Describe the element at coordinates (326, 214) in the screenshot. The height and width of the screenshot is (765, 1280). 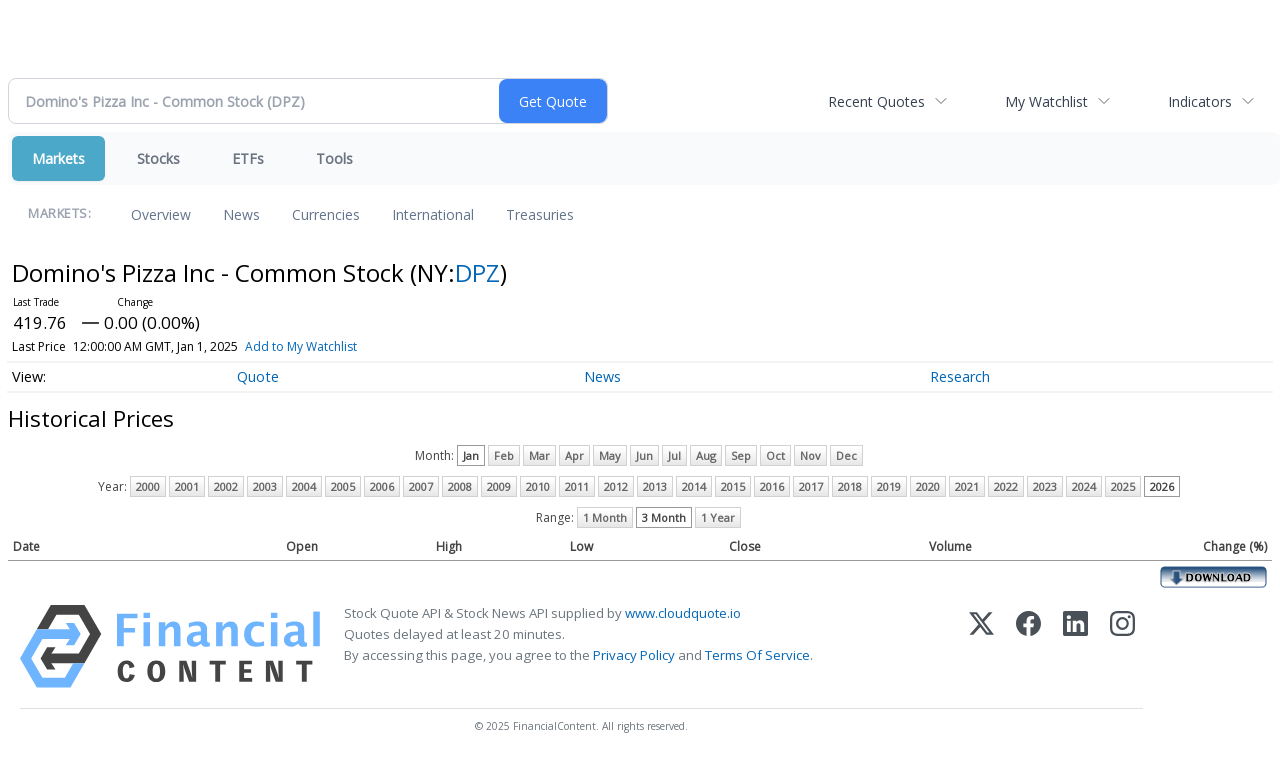
I see `Currencies` at that location.